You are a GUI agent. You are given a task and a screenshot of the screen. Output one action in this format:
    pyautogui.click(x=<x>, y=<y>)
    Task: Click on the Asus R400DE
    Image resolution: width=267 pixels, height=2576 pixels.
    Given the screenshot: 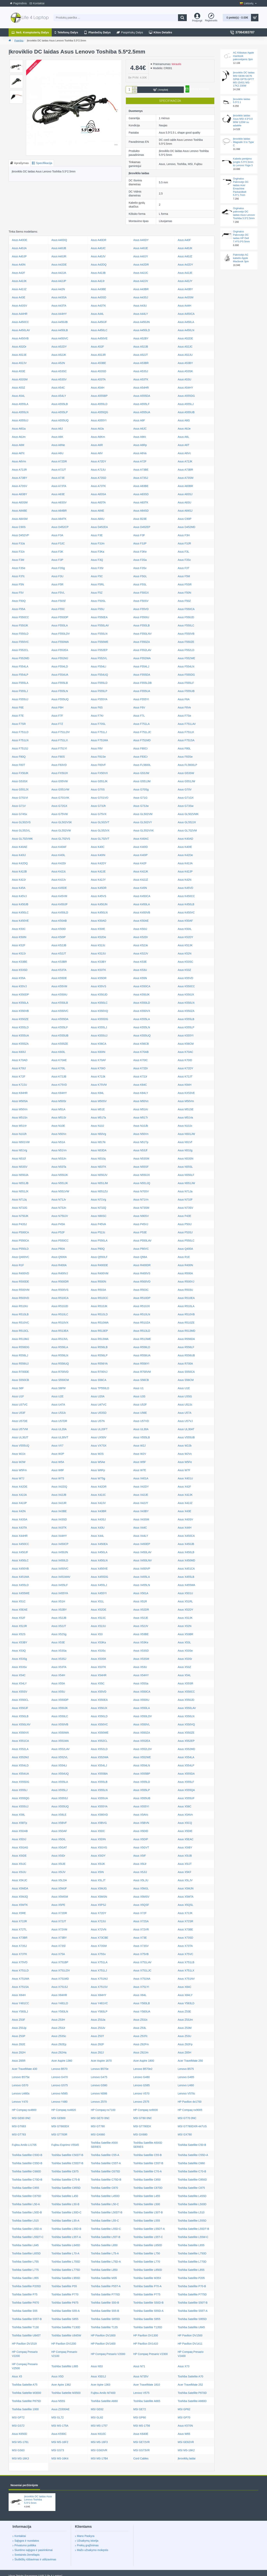 What is the action you would take?
    pyautogui.click(x=99, y=1260)
    